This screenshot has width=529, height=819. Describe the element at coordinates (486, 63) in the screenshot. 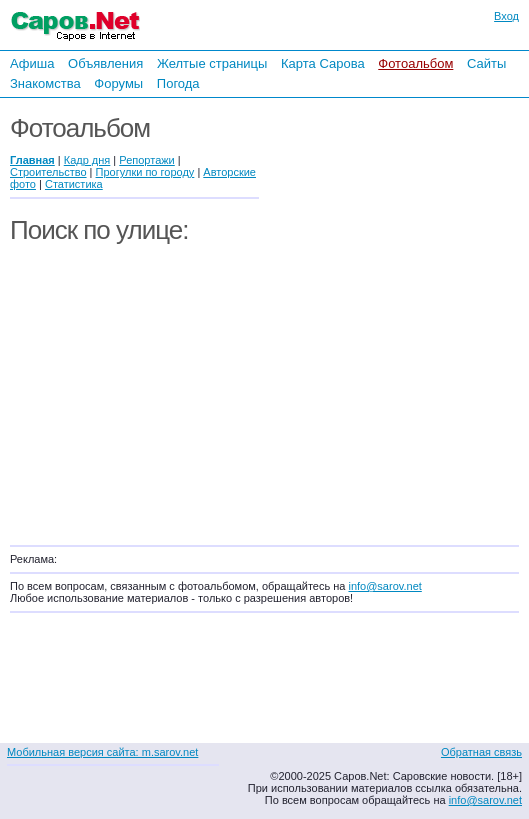

I see `Сайты` at that location.